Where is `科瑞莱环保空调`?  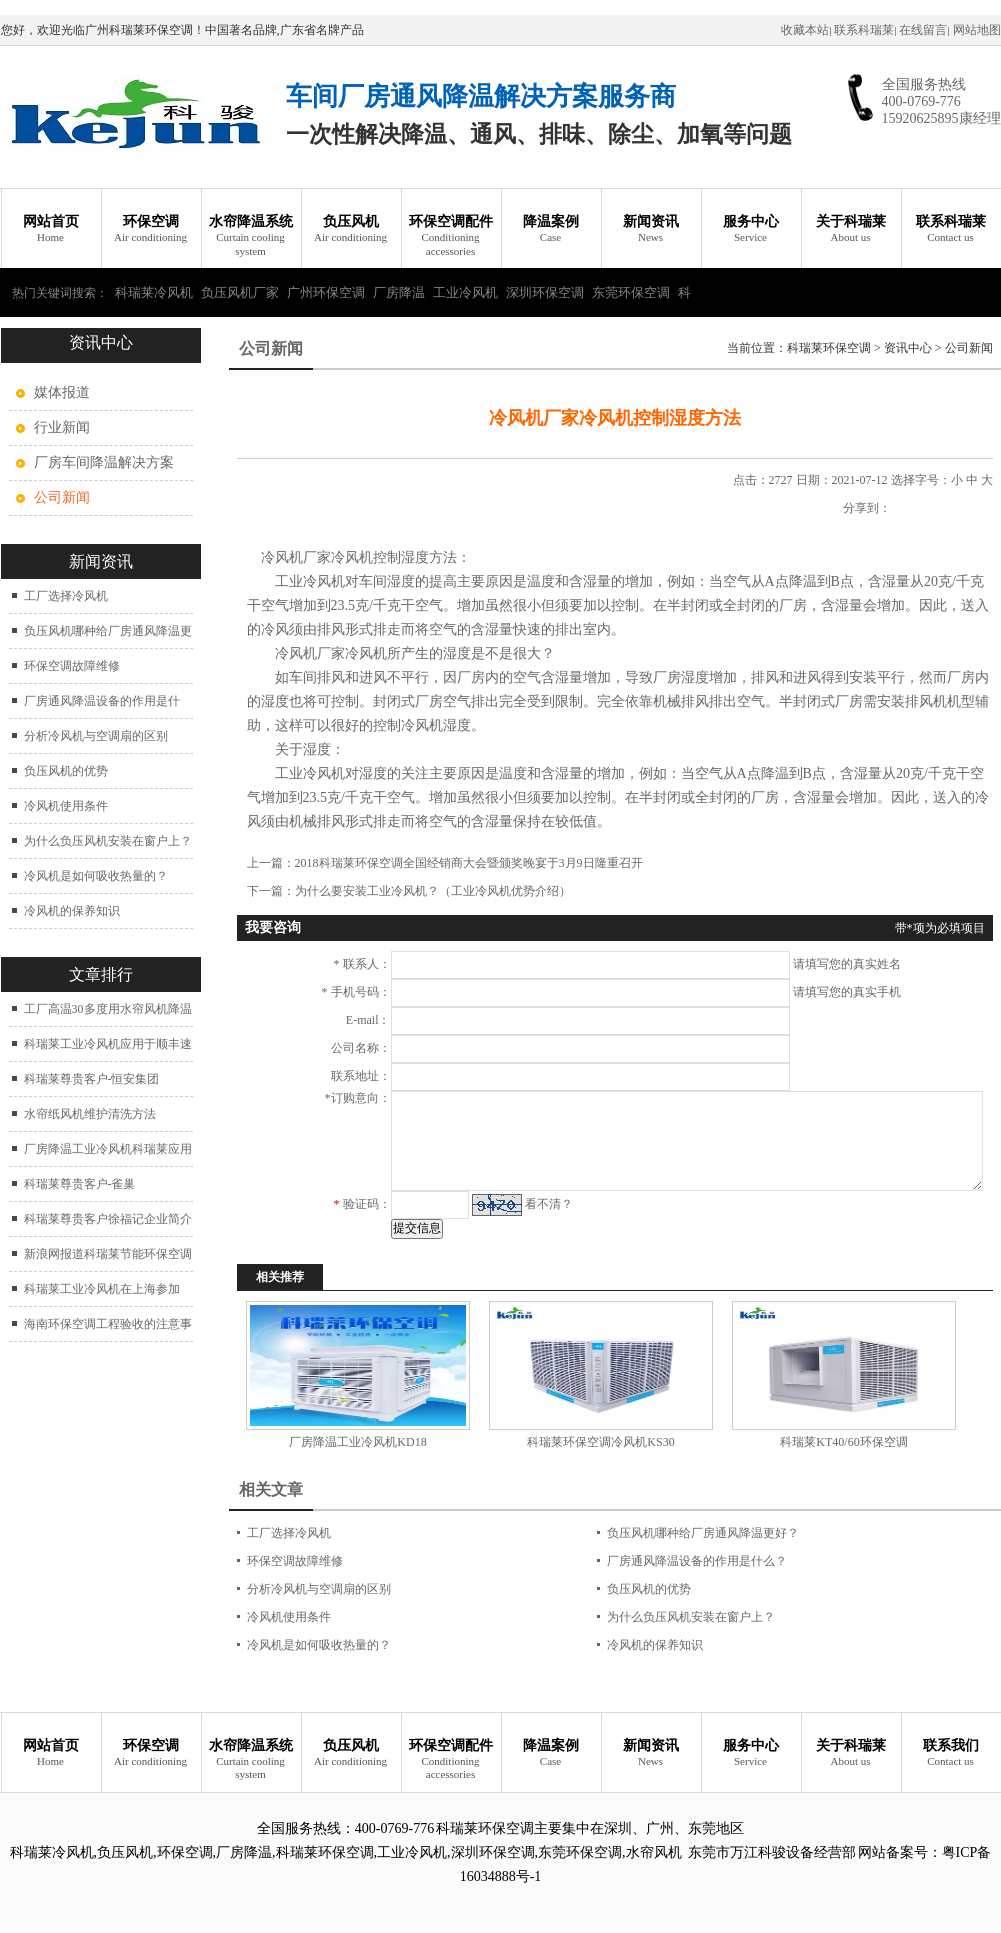
科瑞莱环保空调 is located at coordinates (829, 348).